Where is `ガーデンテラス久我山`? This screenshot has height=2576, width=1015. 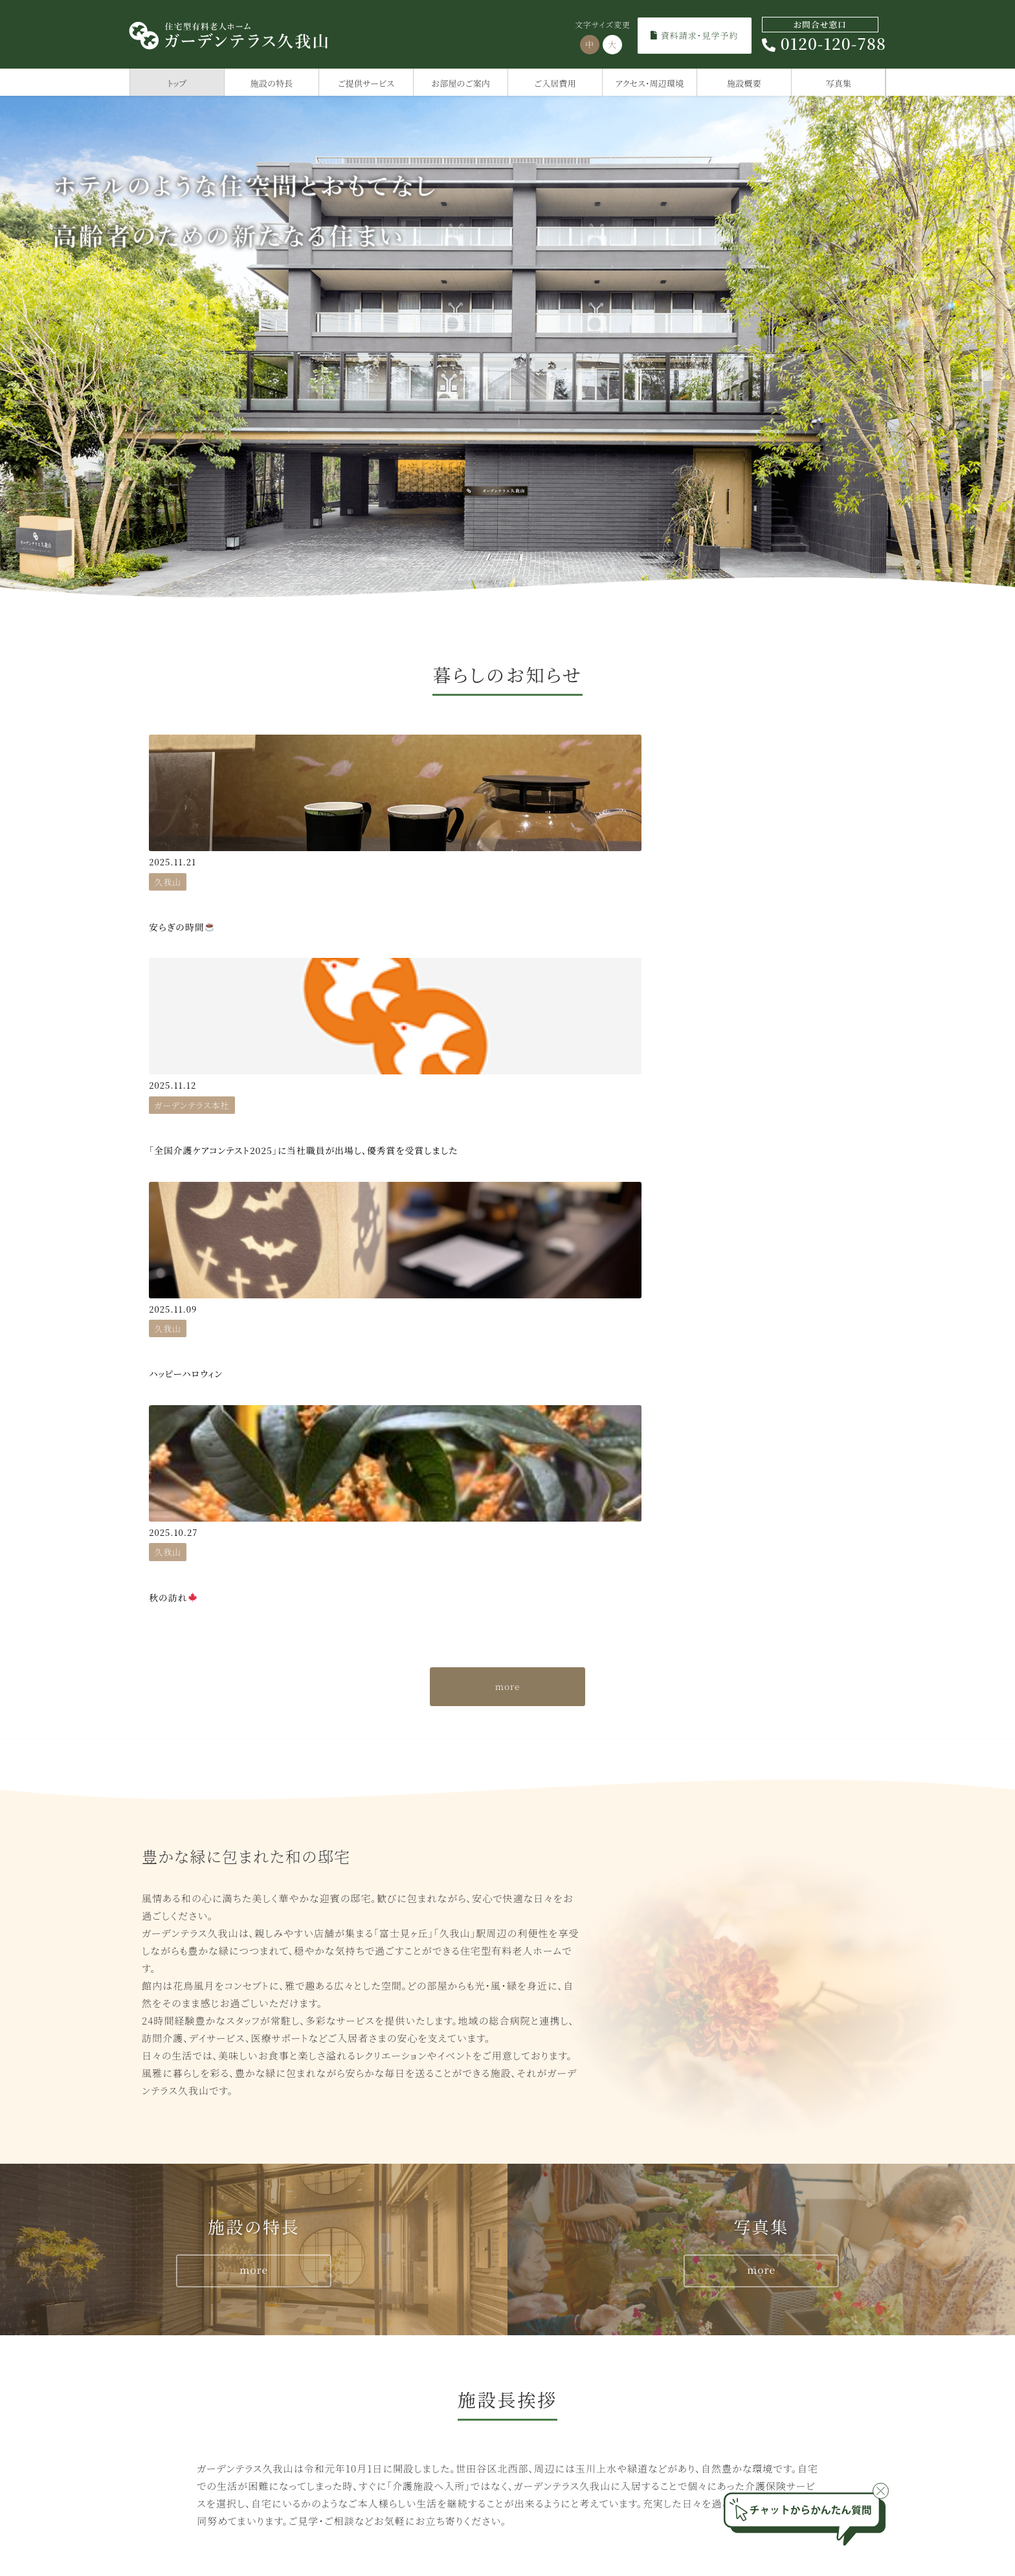 ガーデンテラス久我山 is located at coordinates (385, 2330).